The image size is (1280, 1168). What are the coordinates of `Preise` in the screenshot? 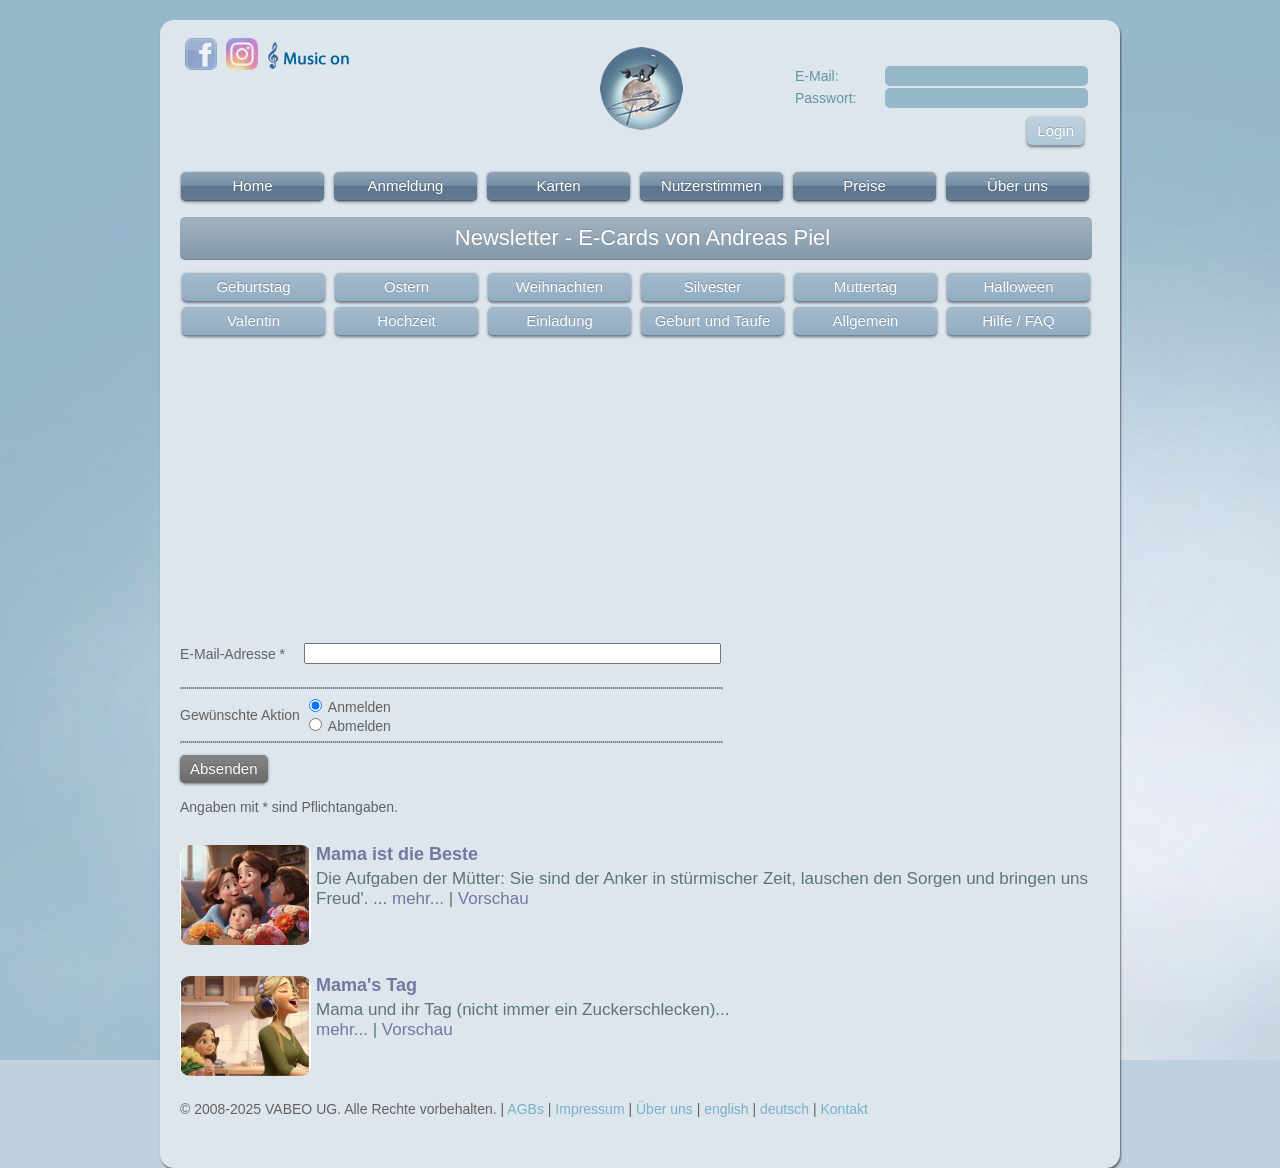 It's located at (864, 185).